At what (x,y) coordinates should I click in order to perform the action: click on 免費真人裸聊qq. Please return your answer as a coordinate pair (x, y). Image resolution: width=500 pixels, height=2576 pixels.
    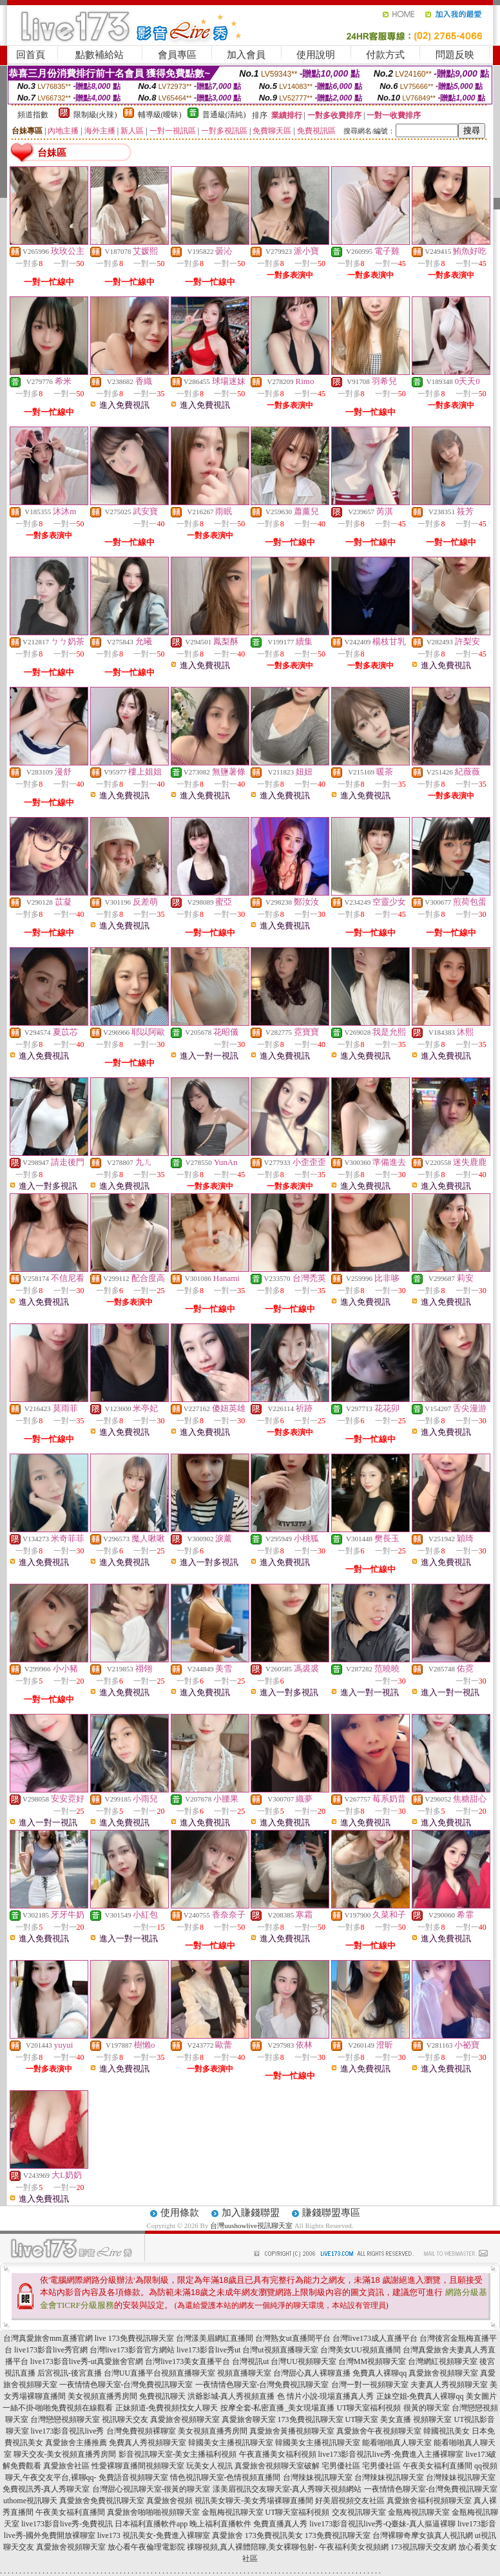
    Looking at the image, I should click on (379, 2373).